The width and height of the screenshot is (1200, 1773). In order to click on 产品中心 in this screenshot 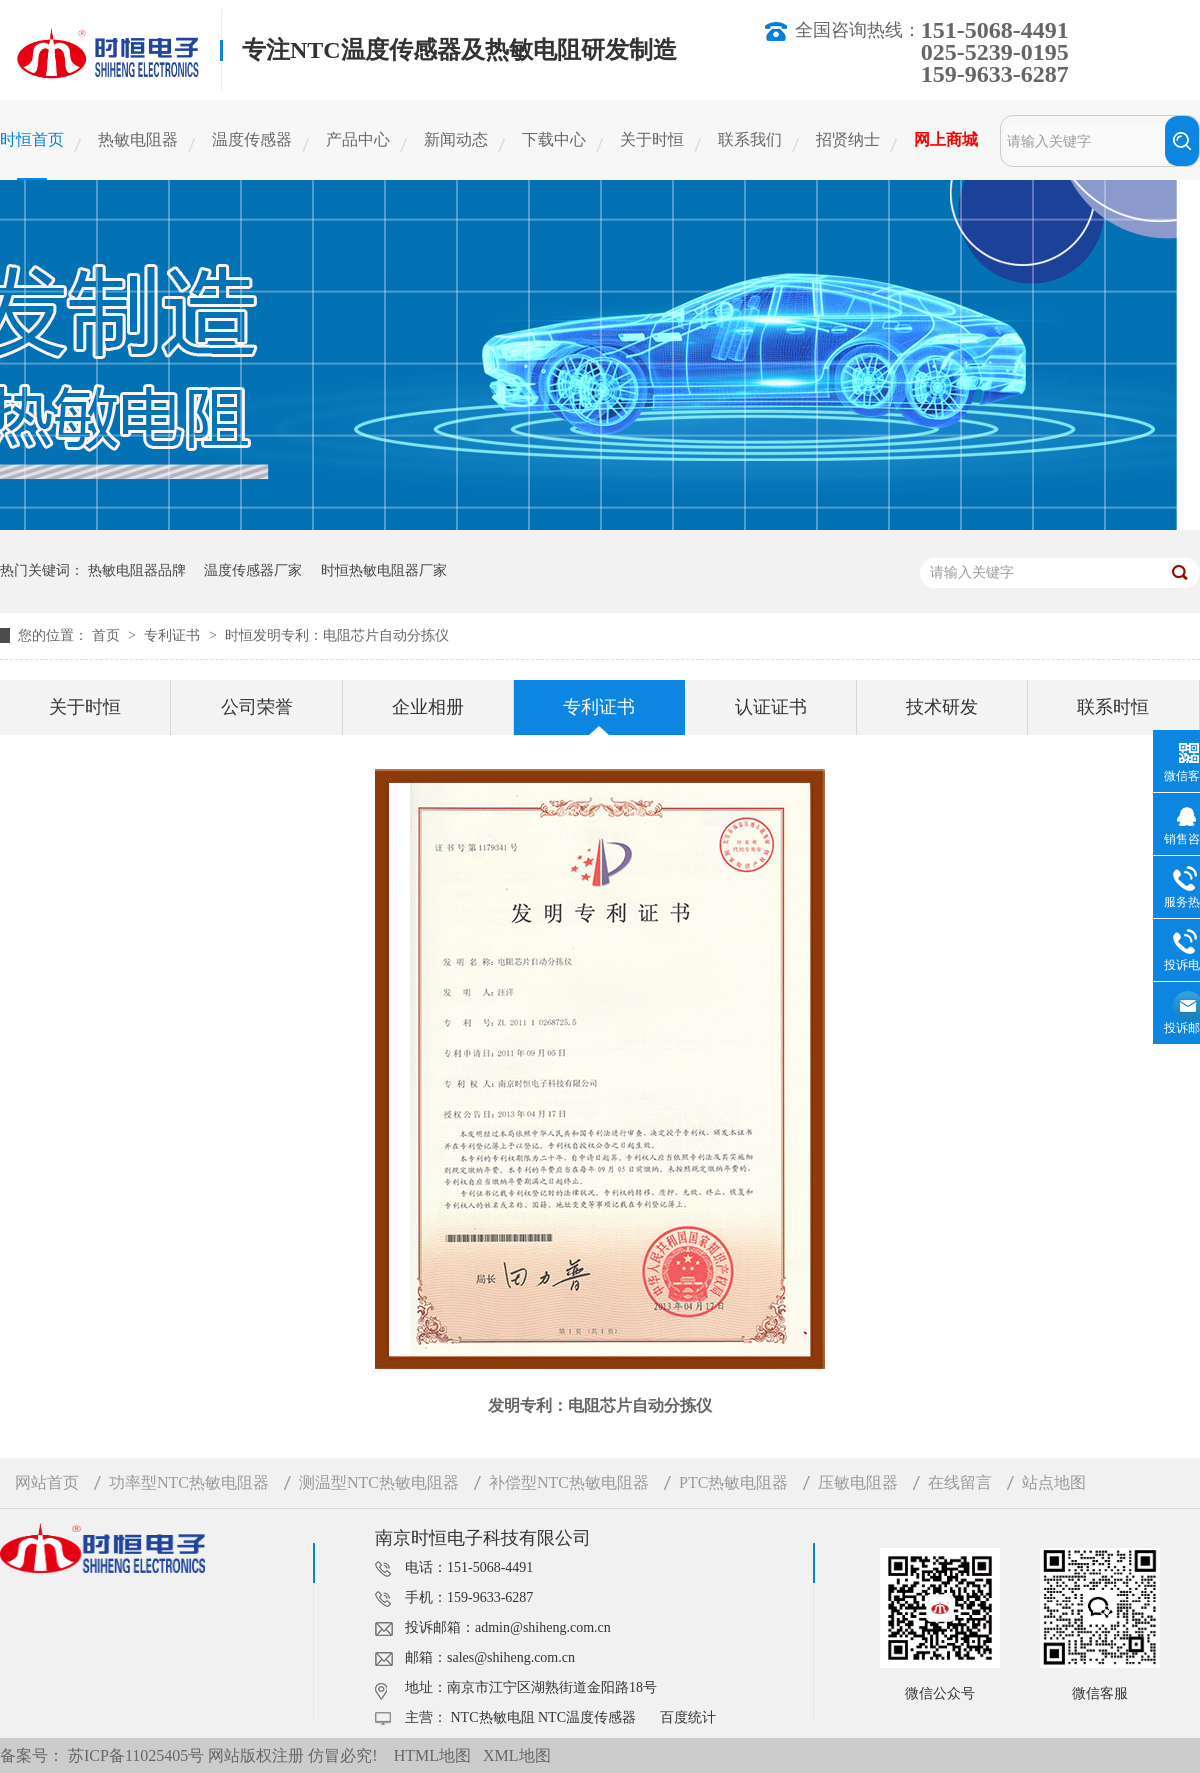, I will do `click(358, 139)`.